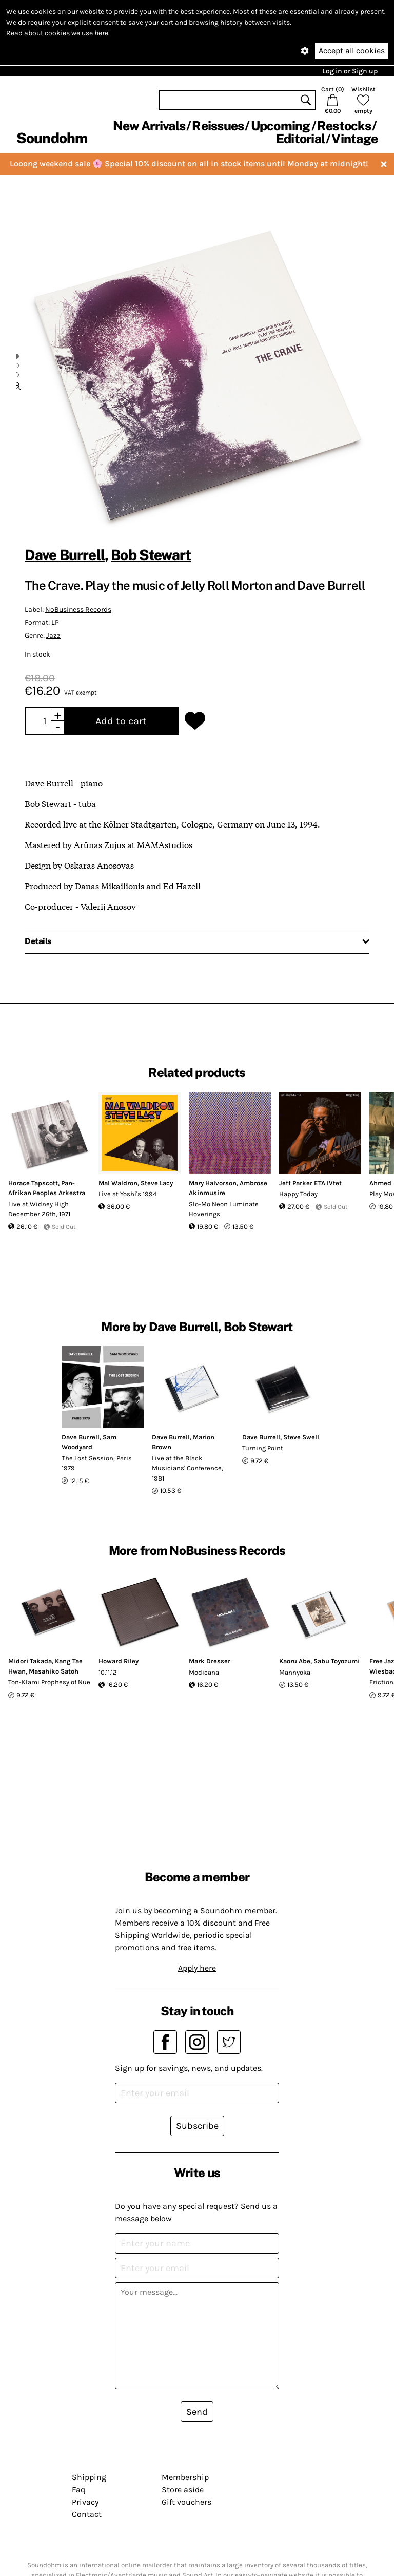 The height and width of the screenshot is (2576, 394). Describe the element at coordinates (78, 609) in the screenshot. I see `NoBusiness Records` at that location.